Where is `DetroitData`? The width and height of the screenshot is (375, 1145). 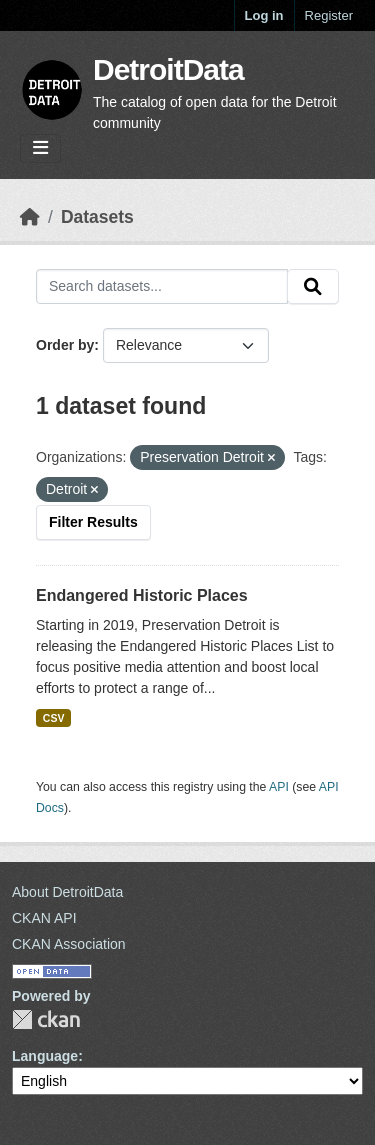
DetroitData is located at coordinates (168, 69).